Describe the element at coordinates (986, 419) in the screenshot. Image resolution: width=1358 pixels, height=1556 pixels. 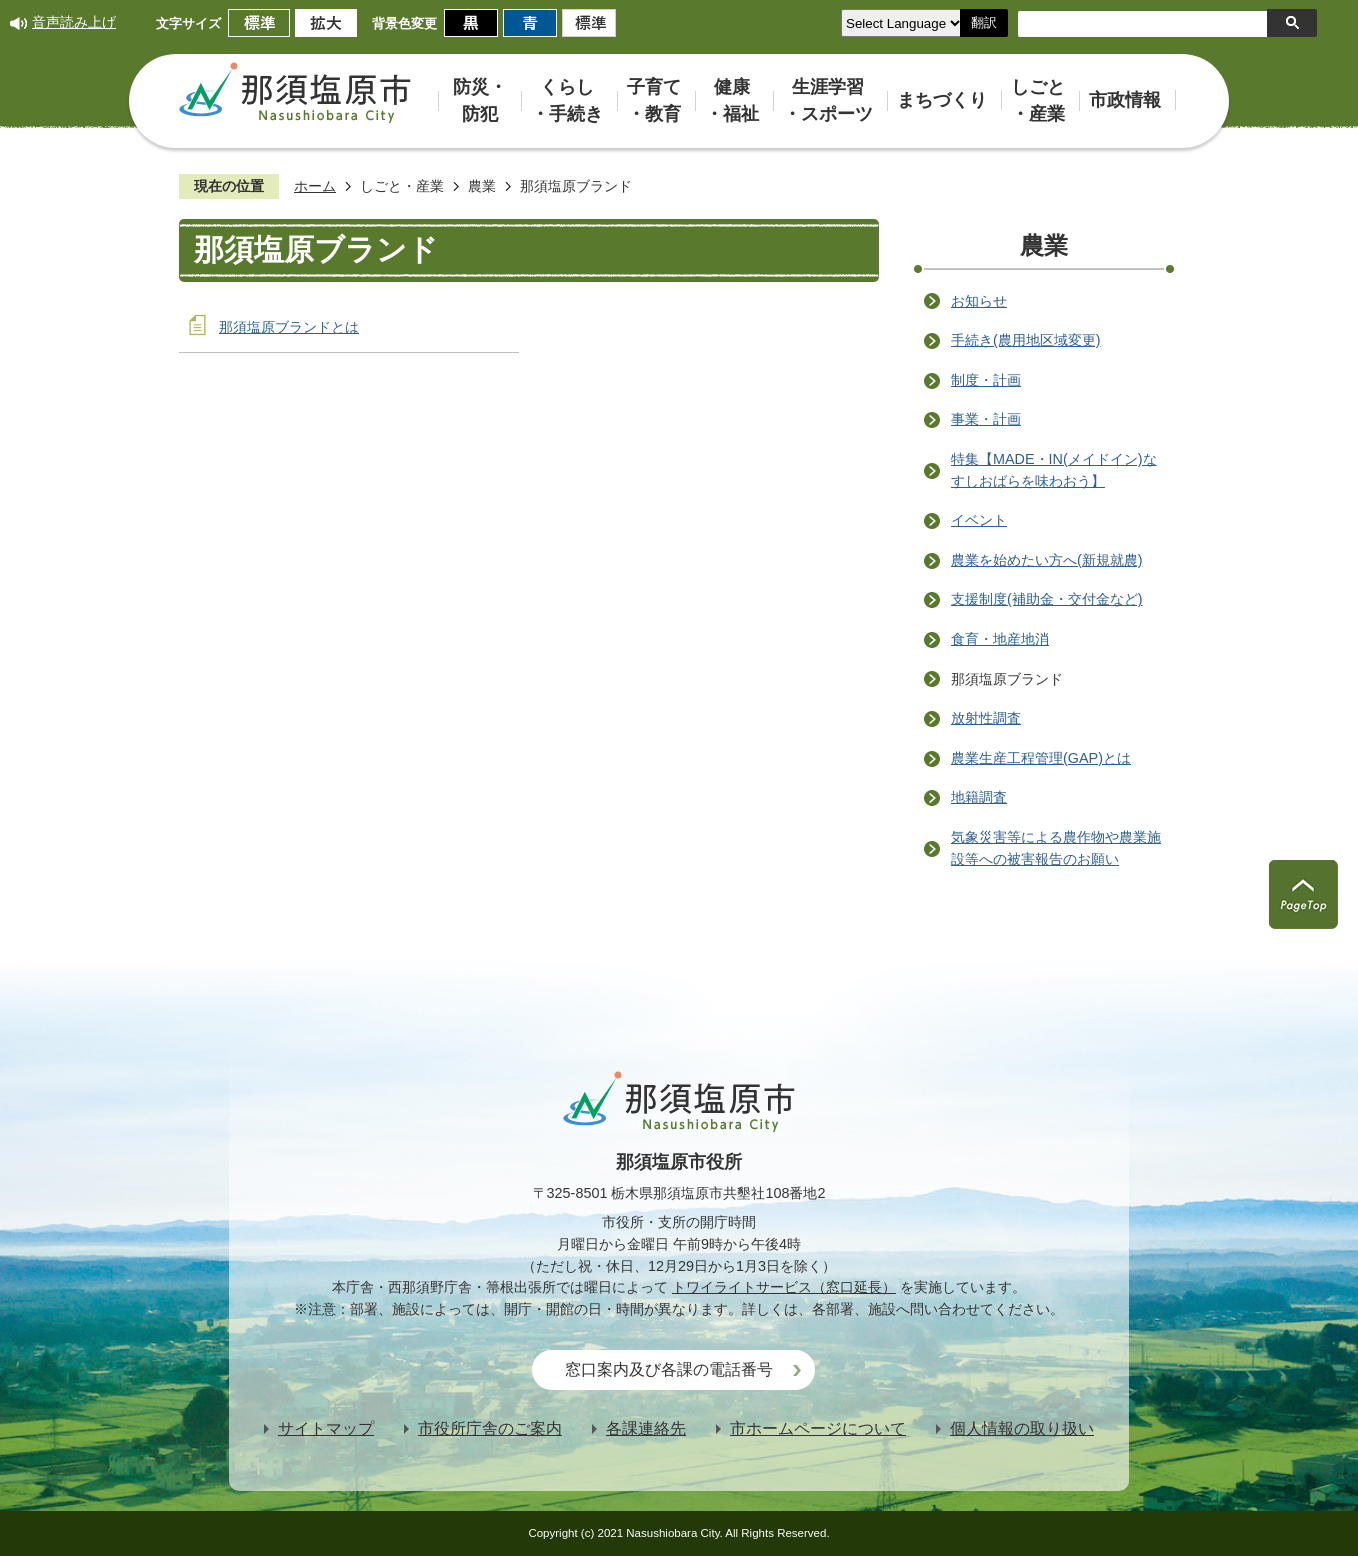
I see `事業・計画` at that location.